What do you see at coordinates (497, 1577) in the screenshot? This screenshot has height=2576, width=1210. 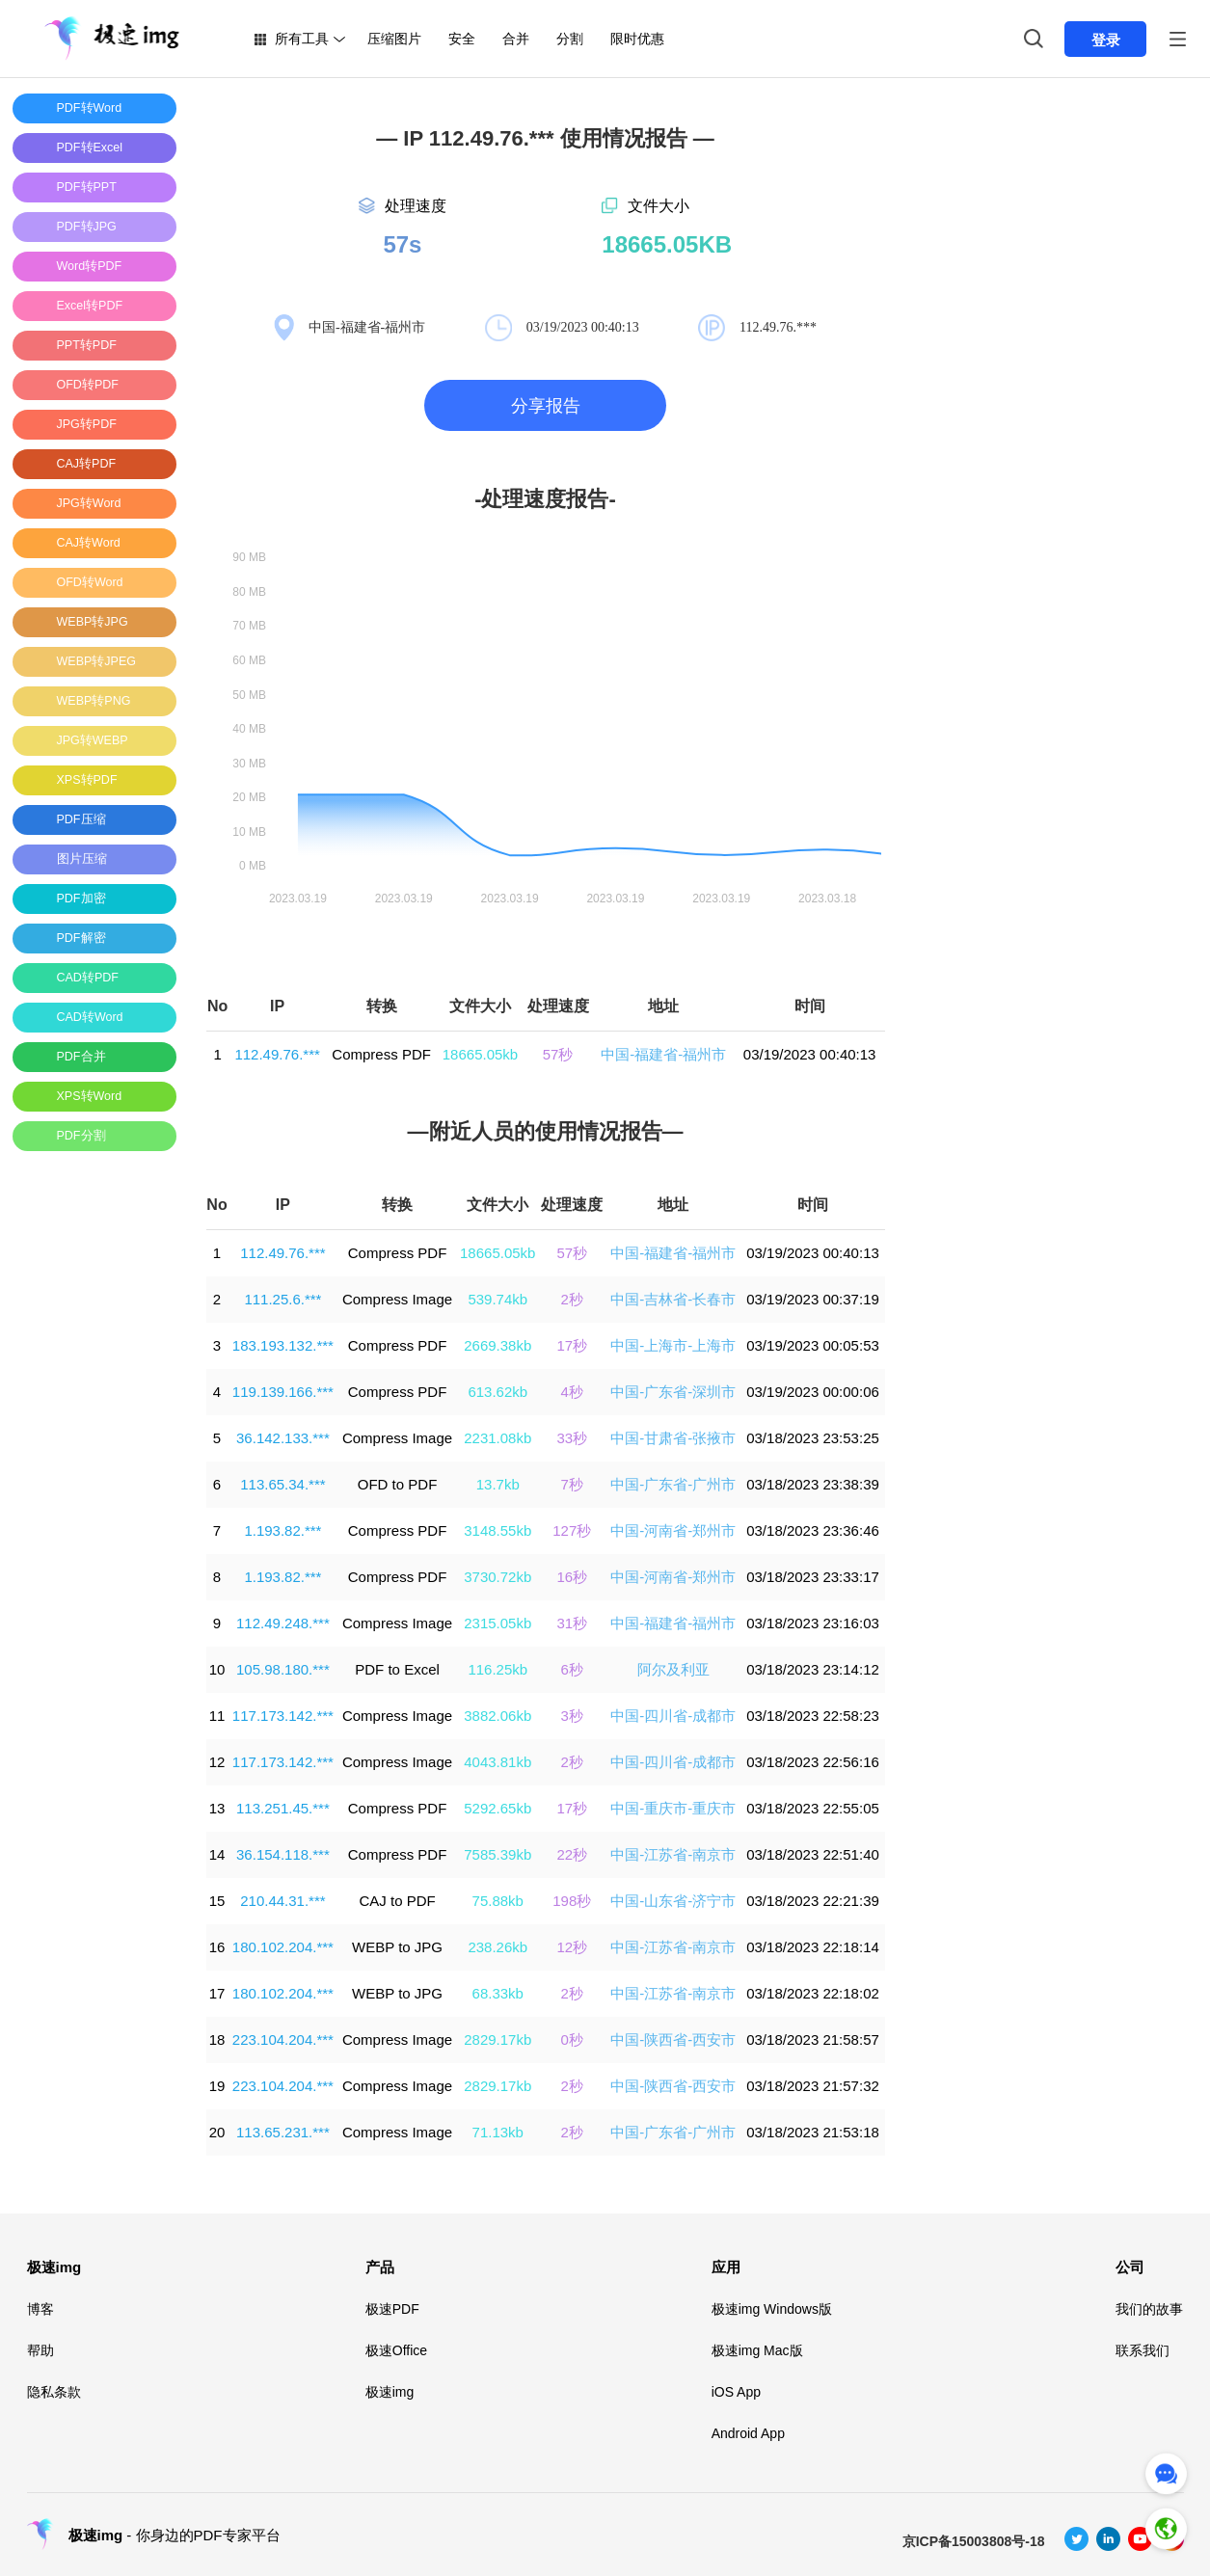 I see `3730.72kb` at bounding box center [497, 1577].